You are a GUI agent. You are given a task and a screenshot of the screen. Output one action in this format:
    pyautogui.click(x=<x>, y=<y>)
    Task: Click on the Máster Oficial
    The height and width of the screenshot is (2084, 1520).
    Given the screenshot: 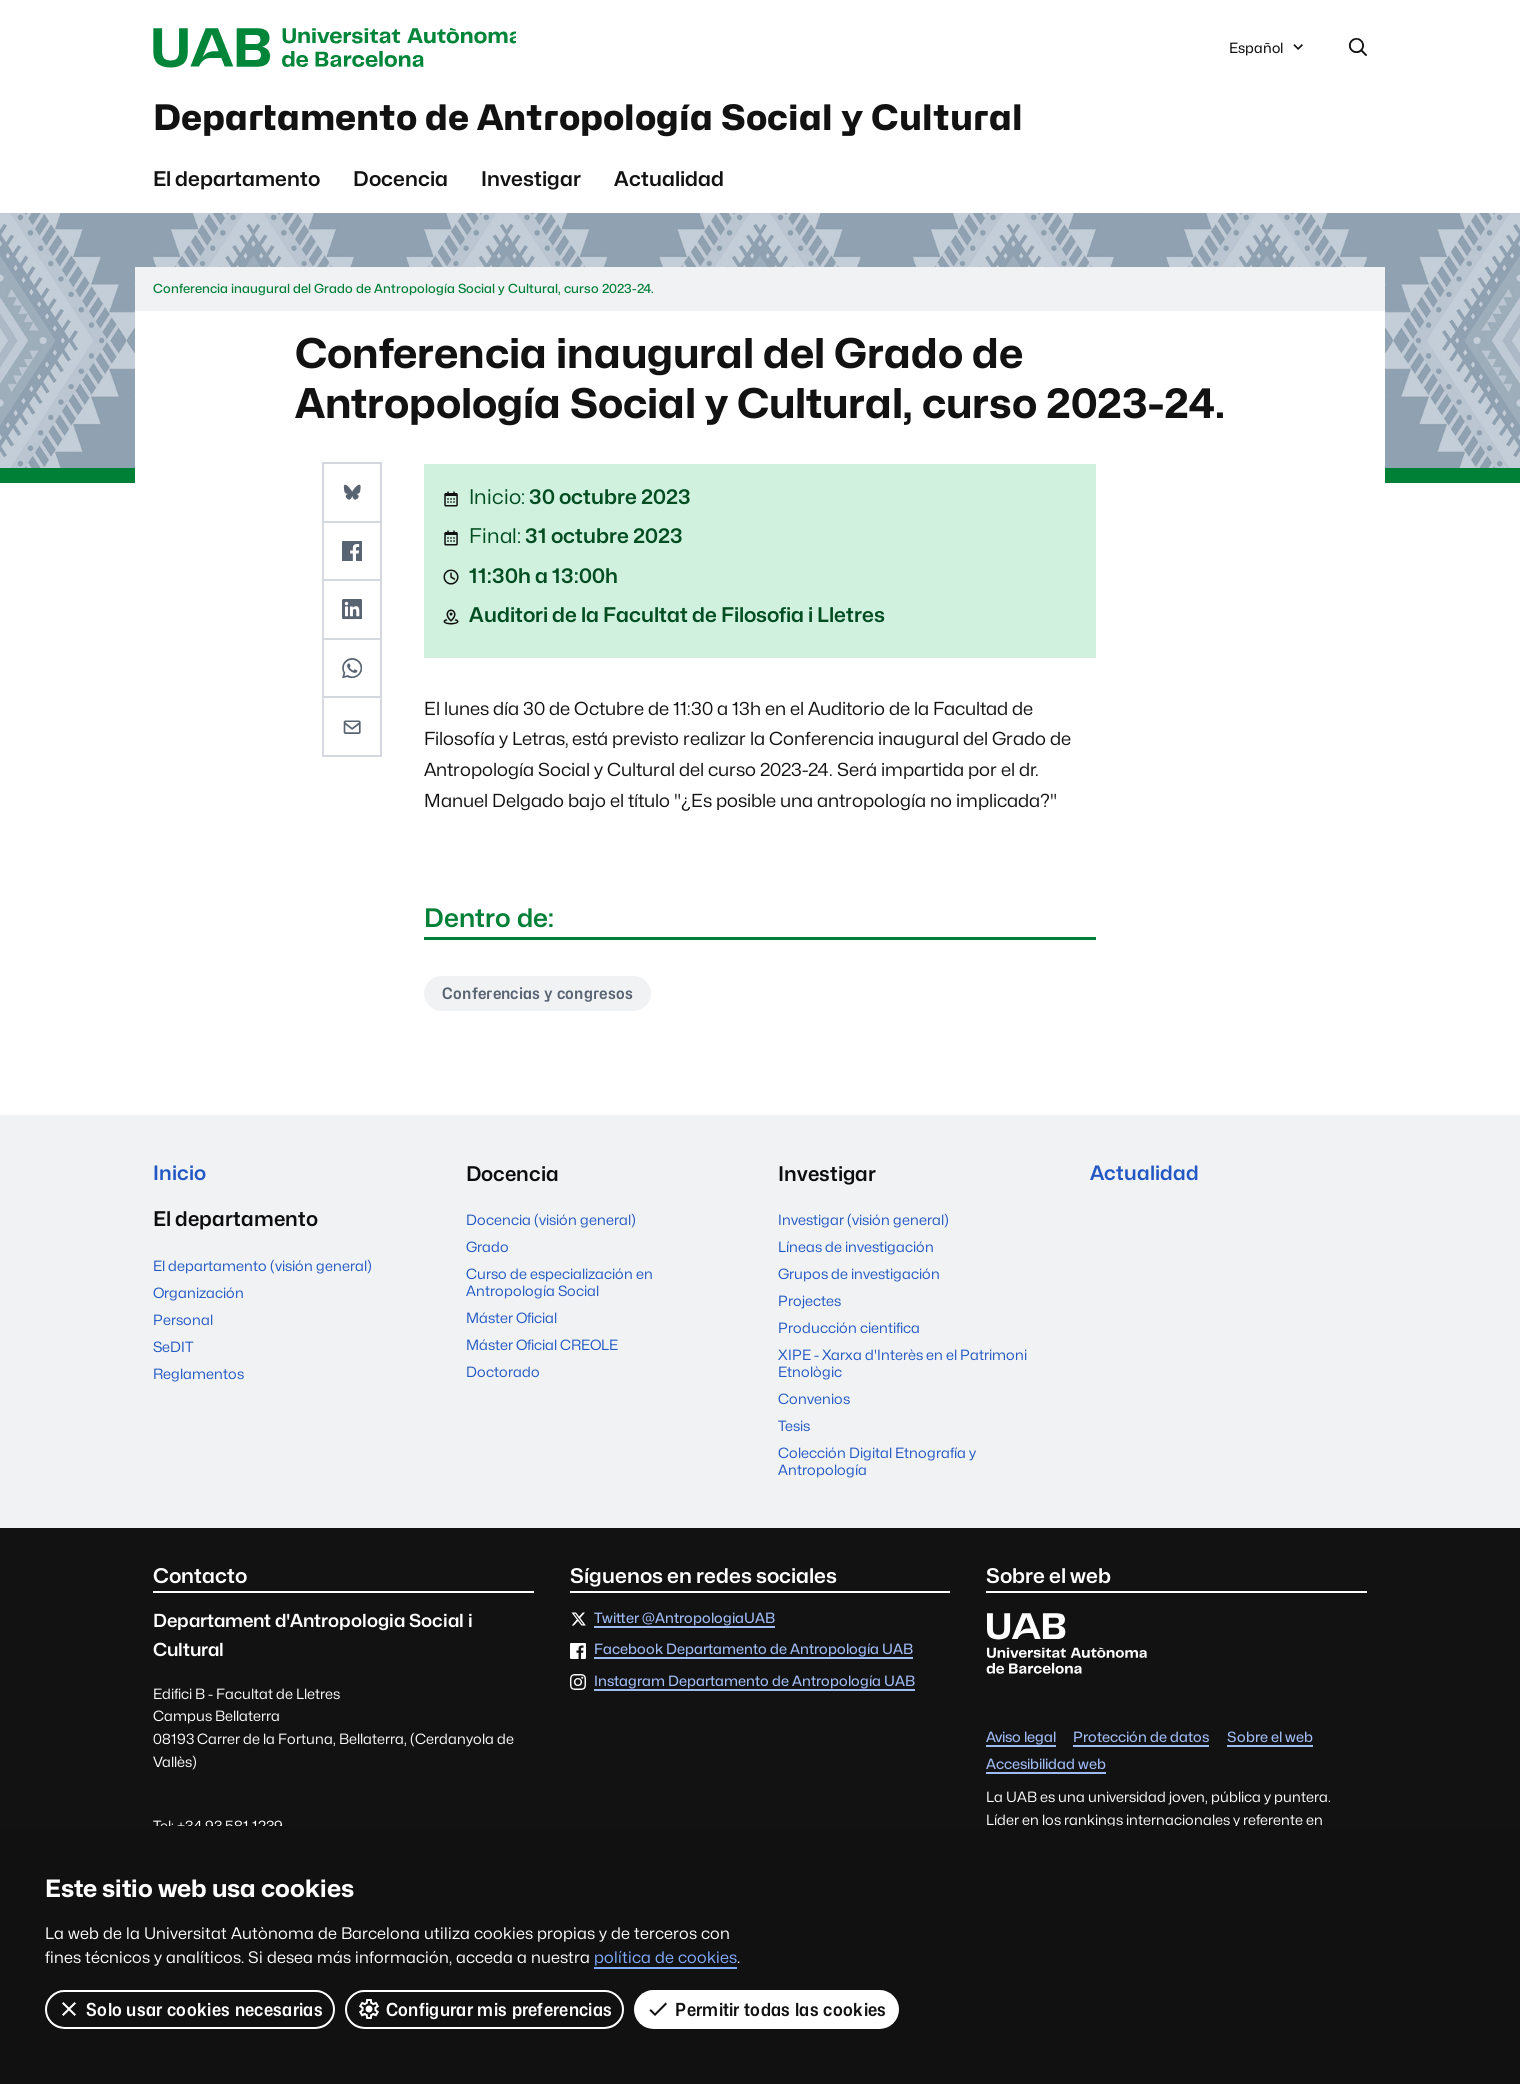 What is the action you would take?
    pyautogui.click(x=511, y=1320)
    